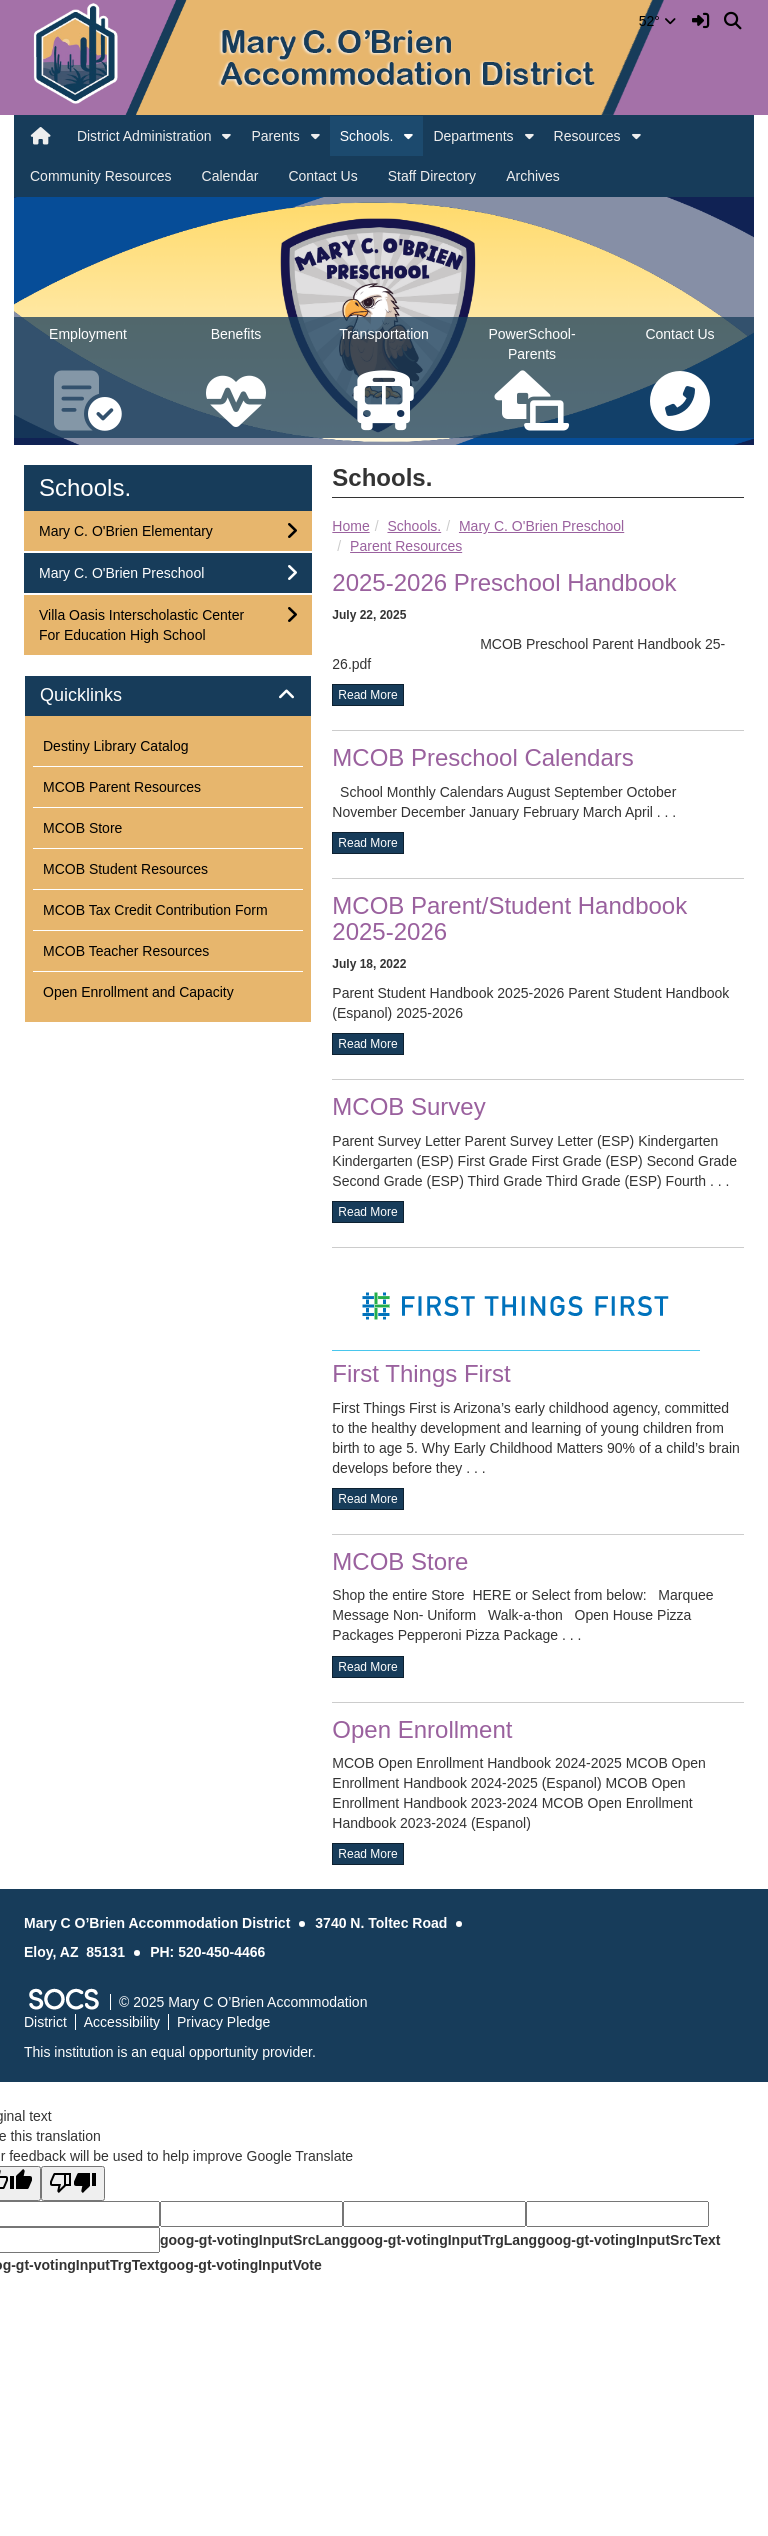 This screenshot has height=2536, width=768. What do you see at coordinates (432, 176) in the screenshot?
I see `Staff Directory` at bounding box center [432, 176].